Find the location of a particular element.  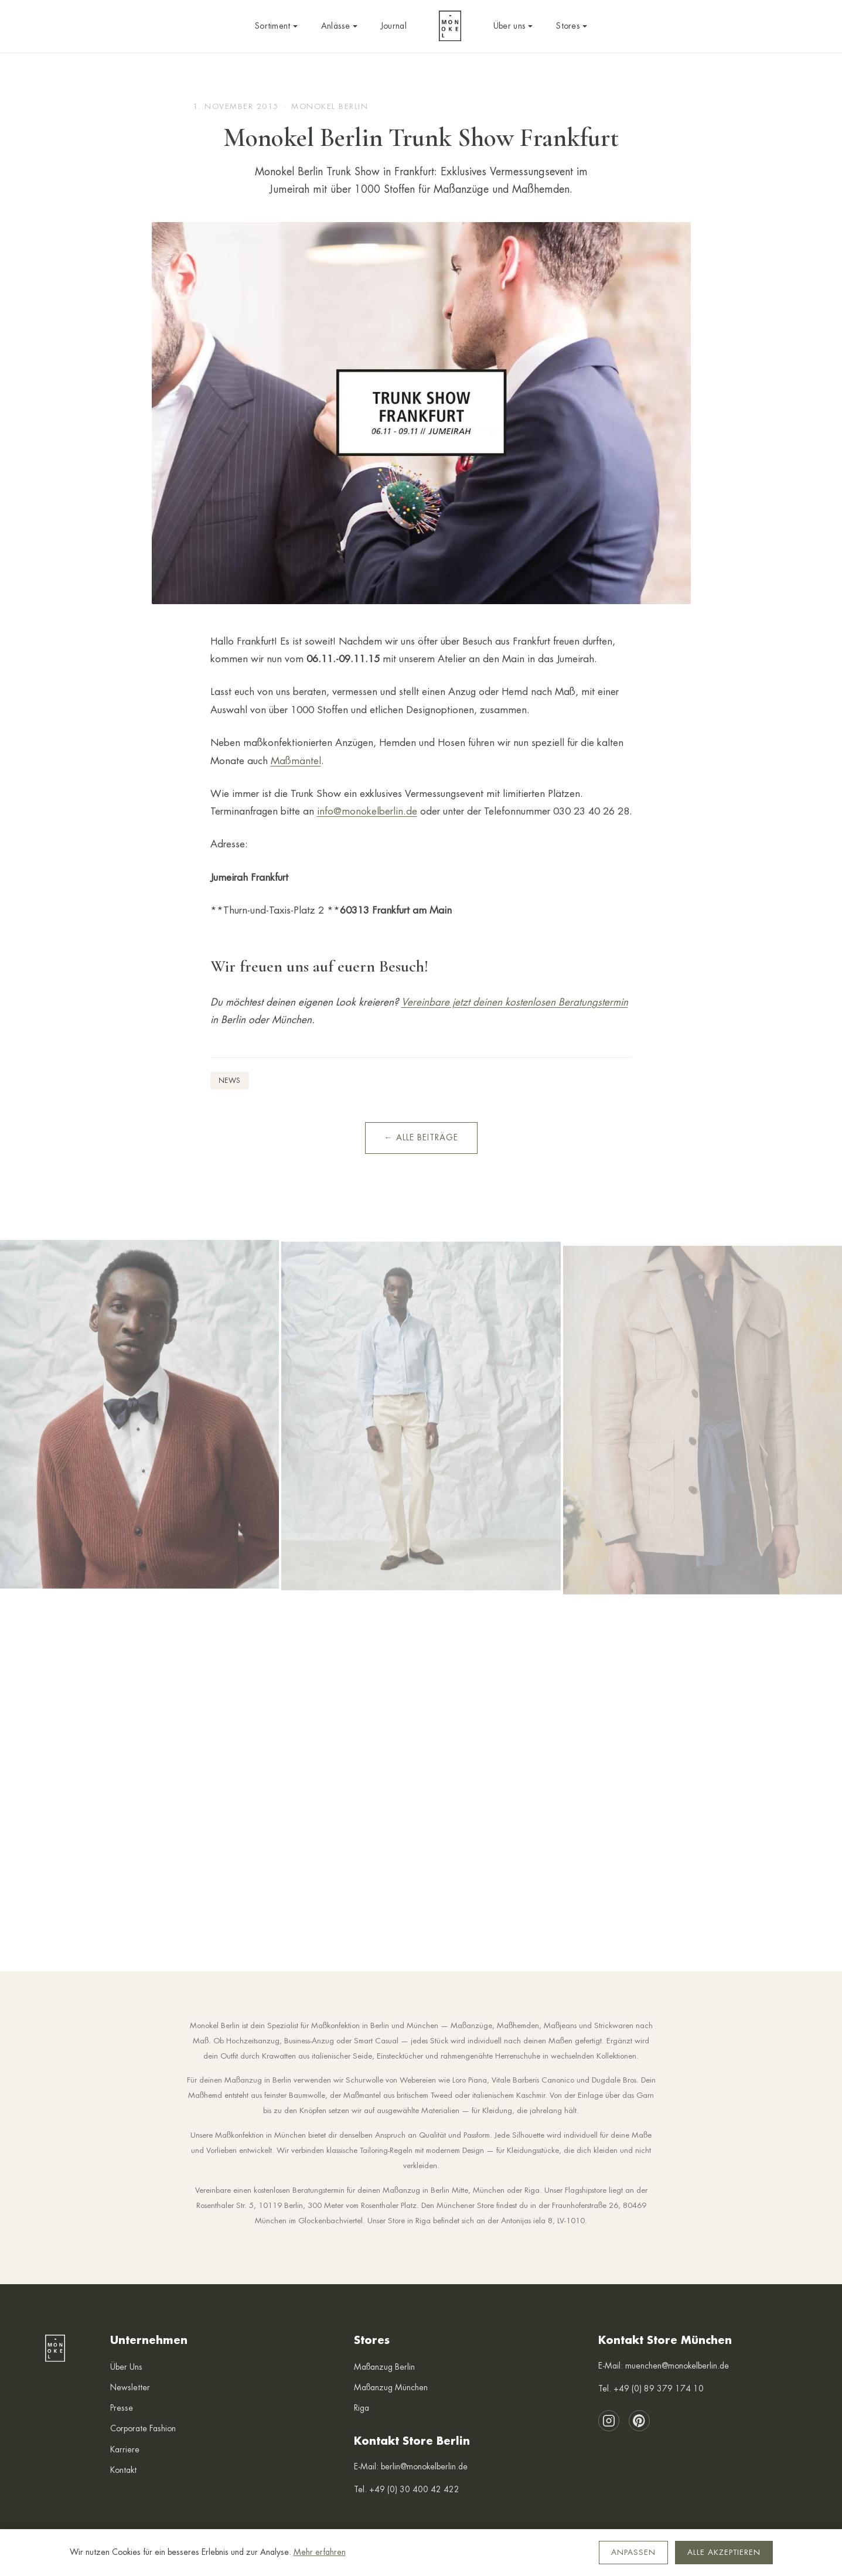

Karriere is located at coordinates (124, 2449).